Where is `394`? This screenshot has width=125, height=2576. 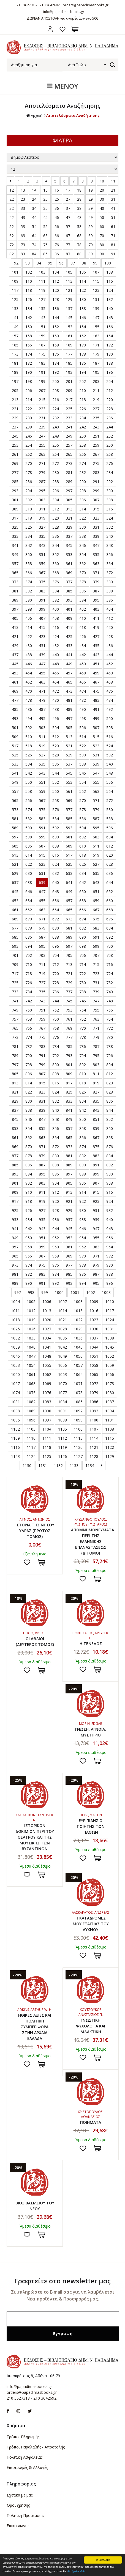 394 is located at coordinates (82, 600).